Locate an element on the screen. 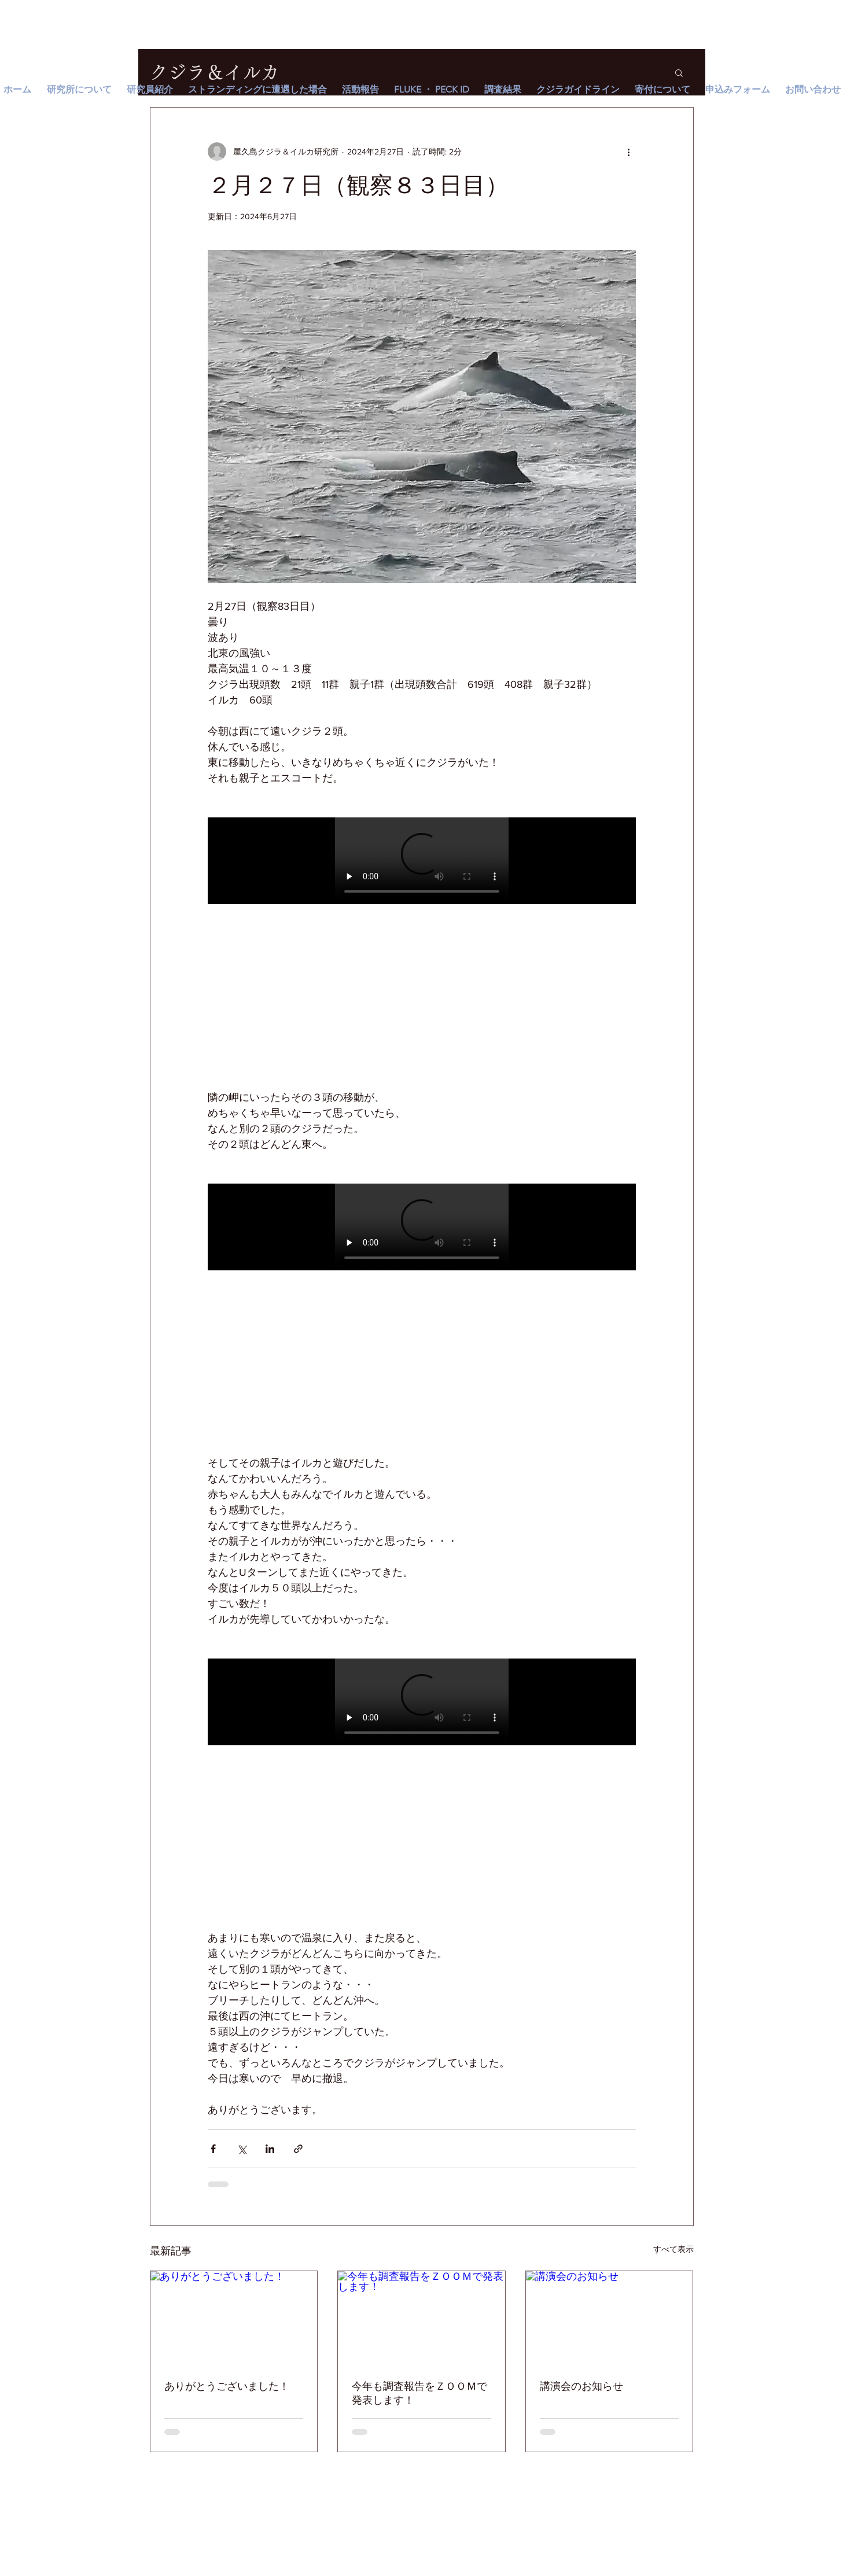  ありがとうございました！ is located at coordinates (226, 2386).